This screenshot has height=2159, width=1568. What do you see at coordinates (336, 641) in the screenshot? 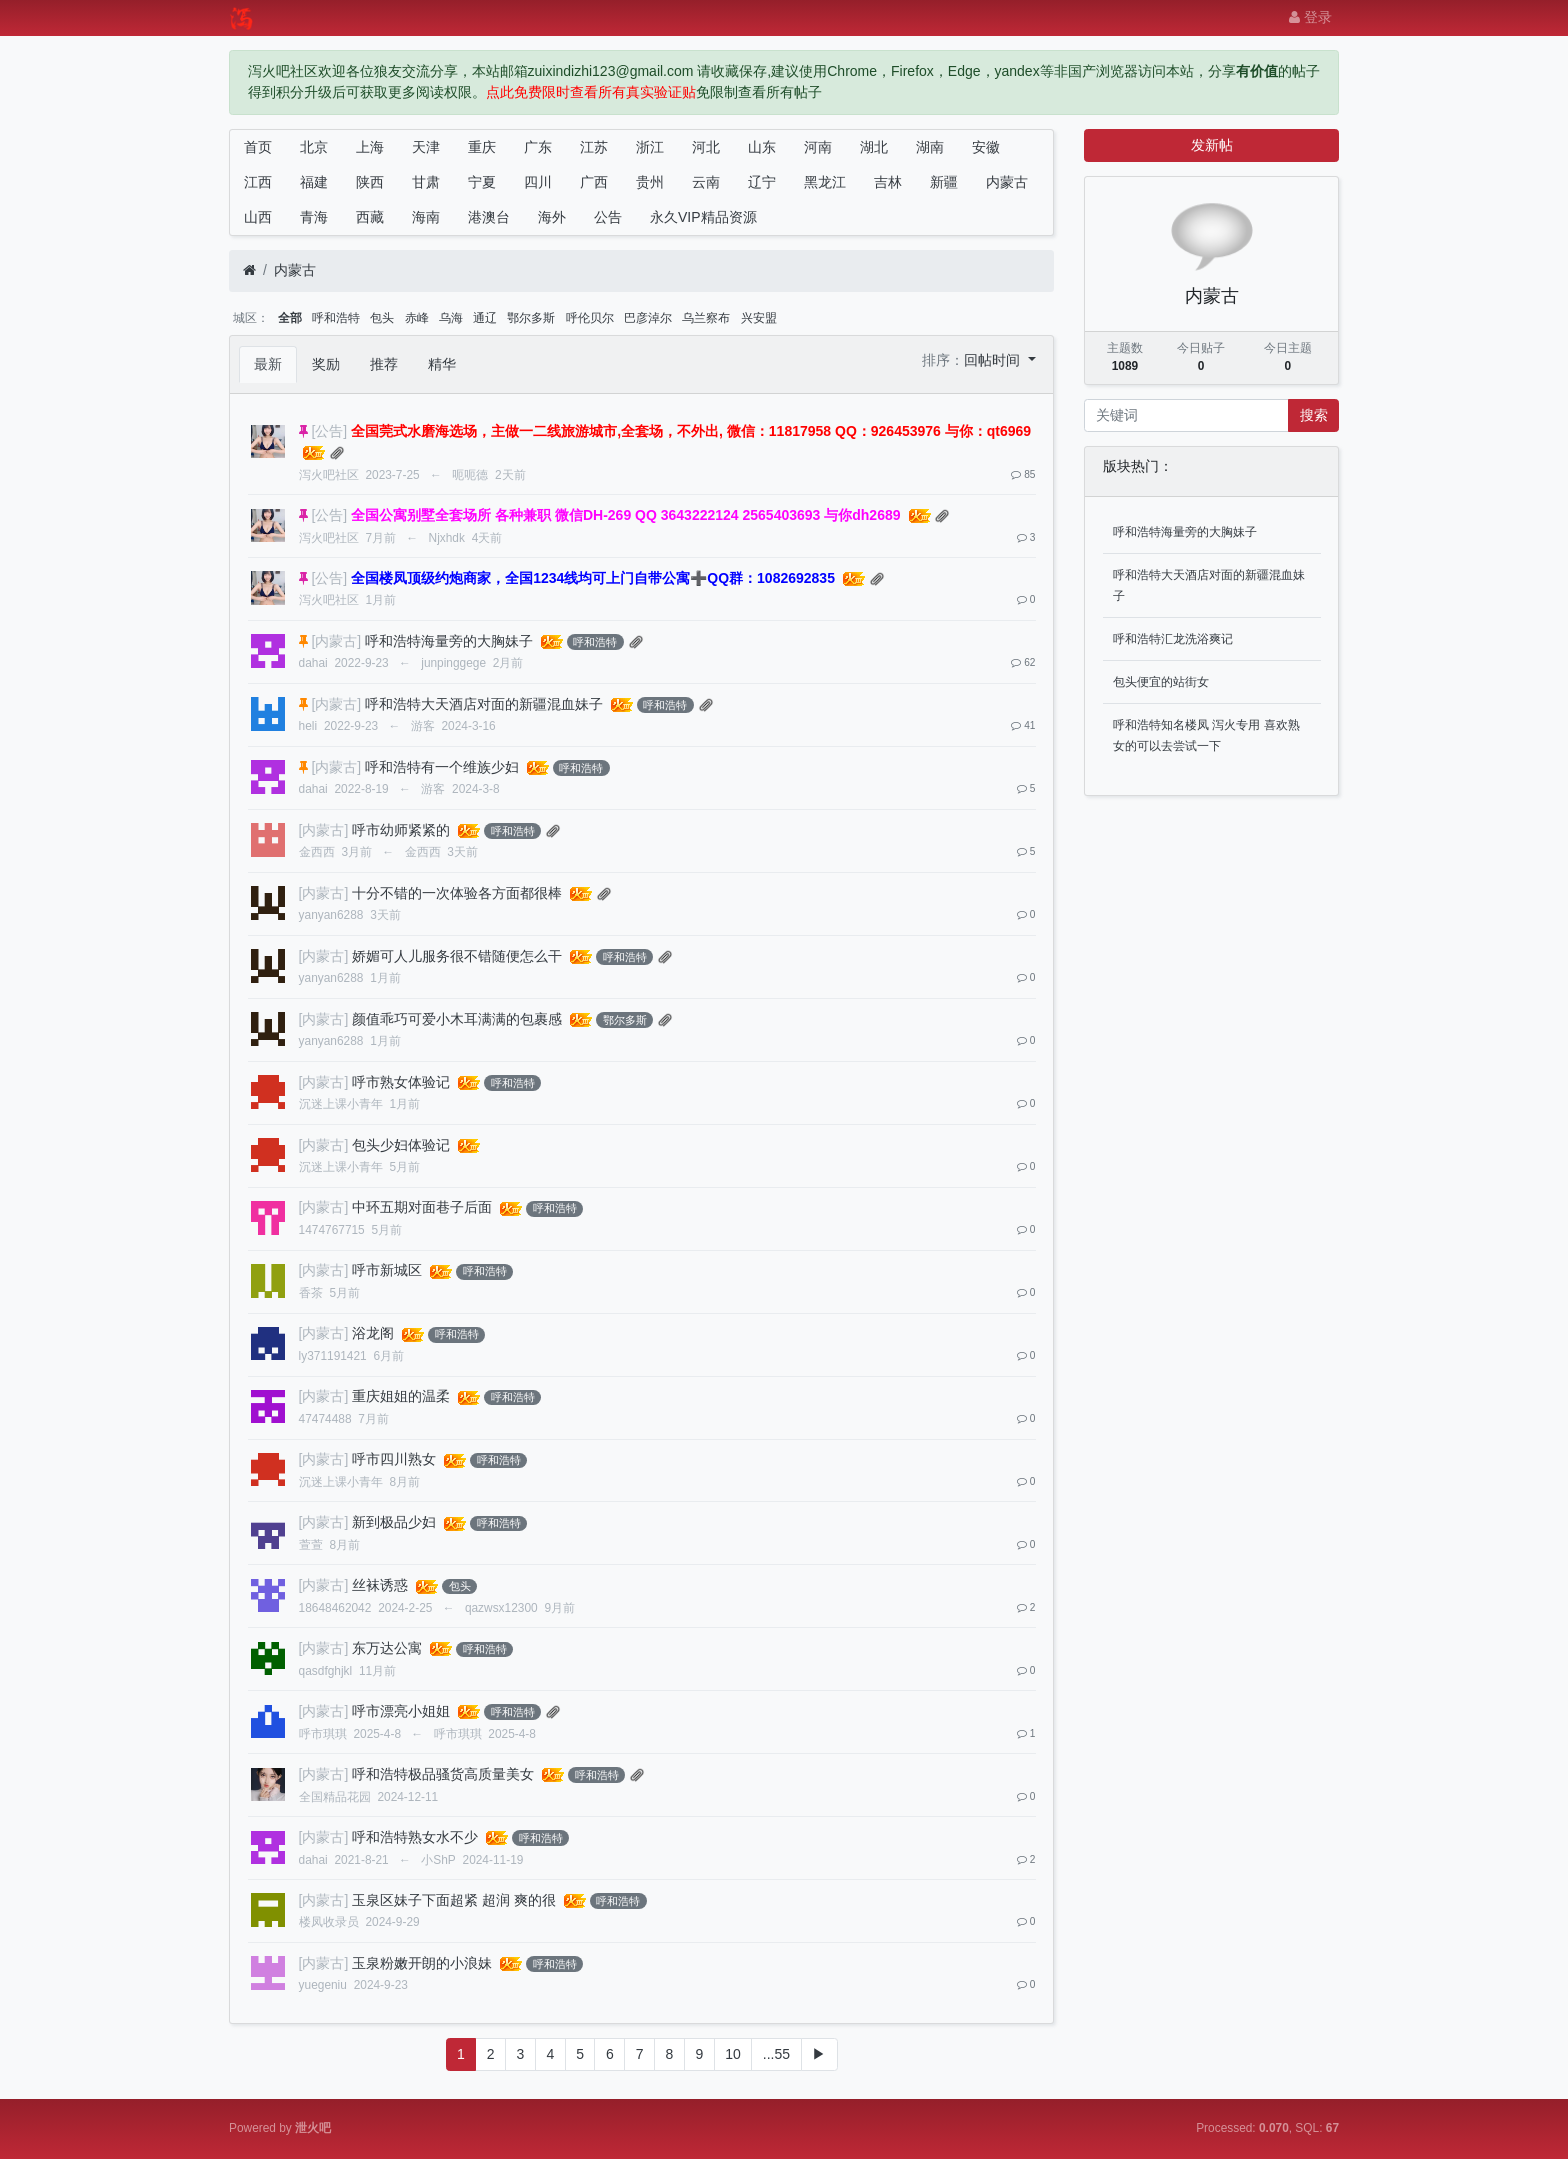
I see `[内蒙古]` at bounding box center [336, 641].